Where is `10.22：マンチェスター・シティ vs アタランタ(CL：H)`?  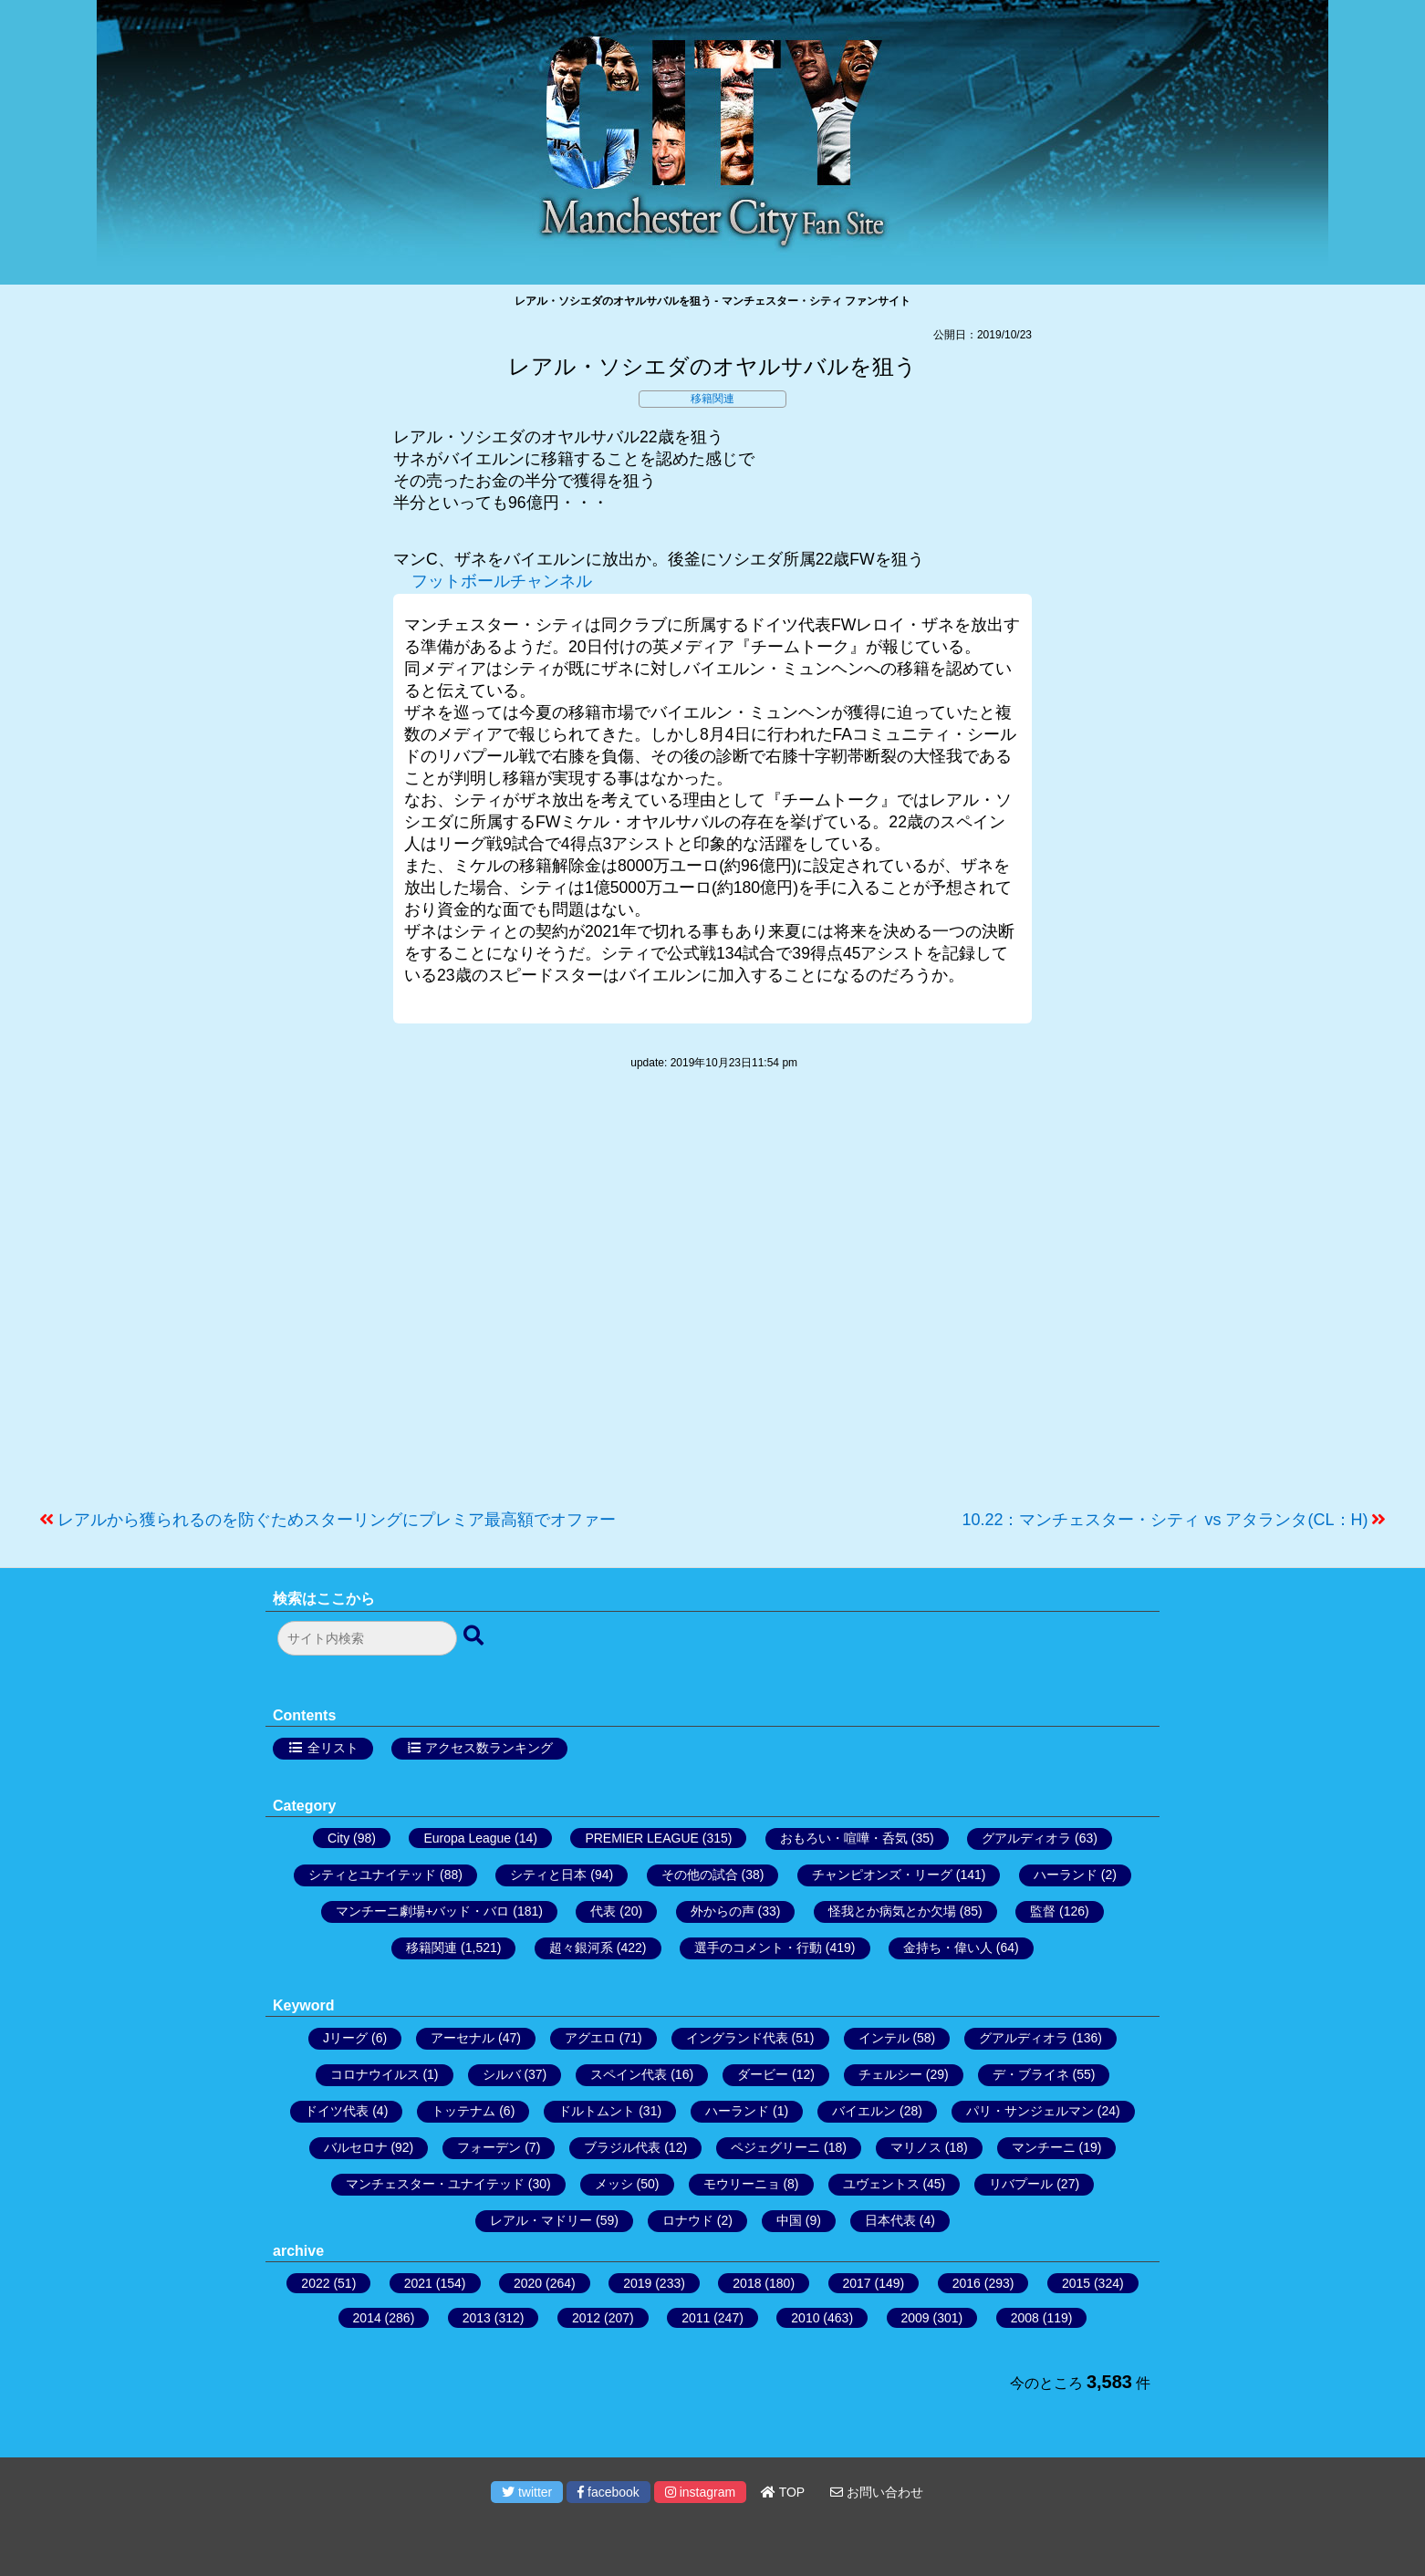
10.22：マンチェスター・シティ vs アタランタ(CL：H) is located at coordinates (1165, 1520).